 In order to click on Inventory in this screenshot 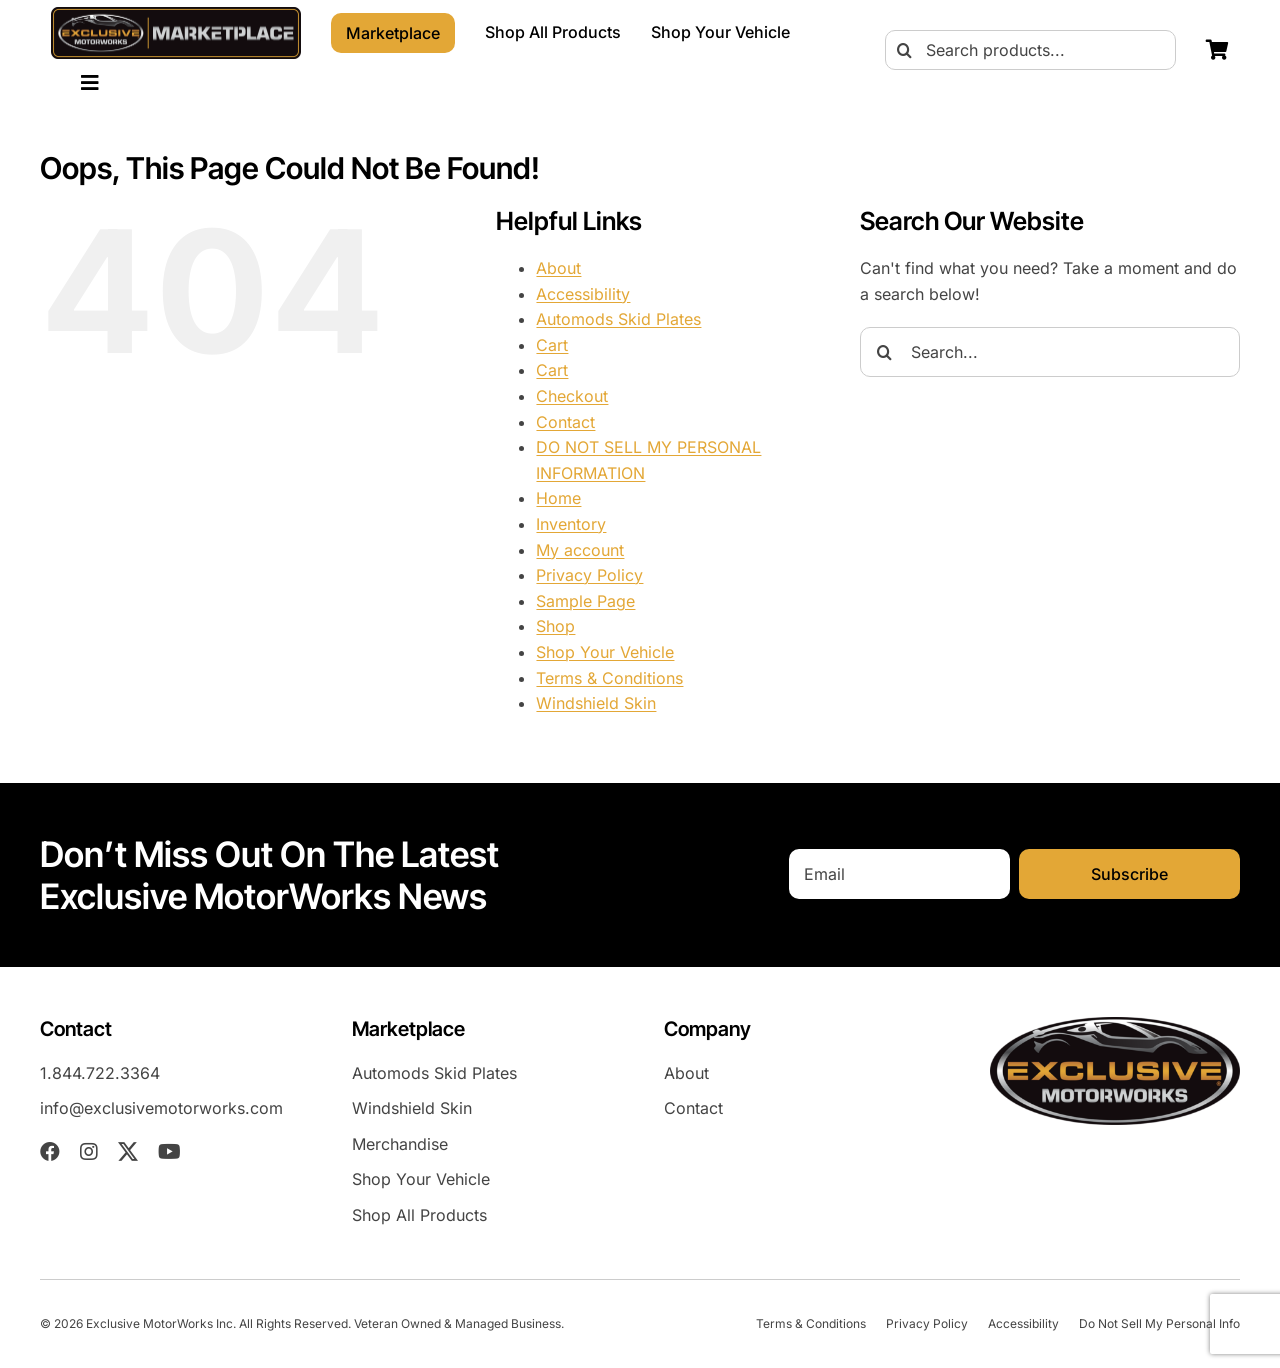, I will do `click(571, 524)`.